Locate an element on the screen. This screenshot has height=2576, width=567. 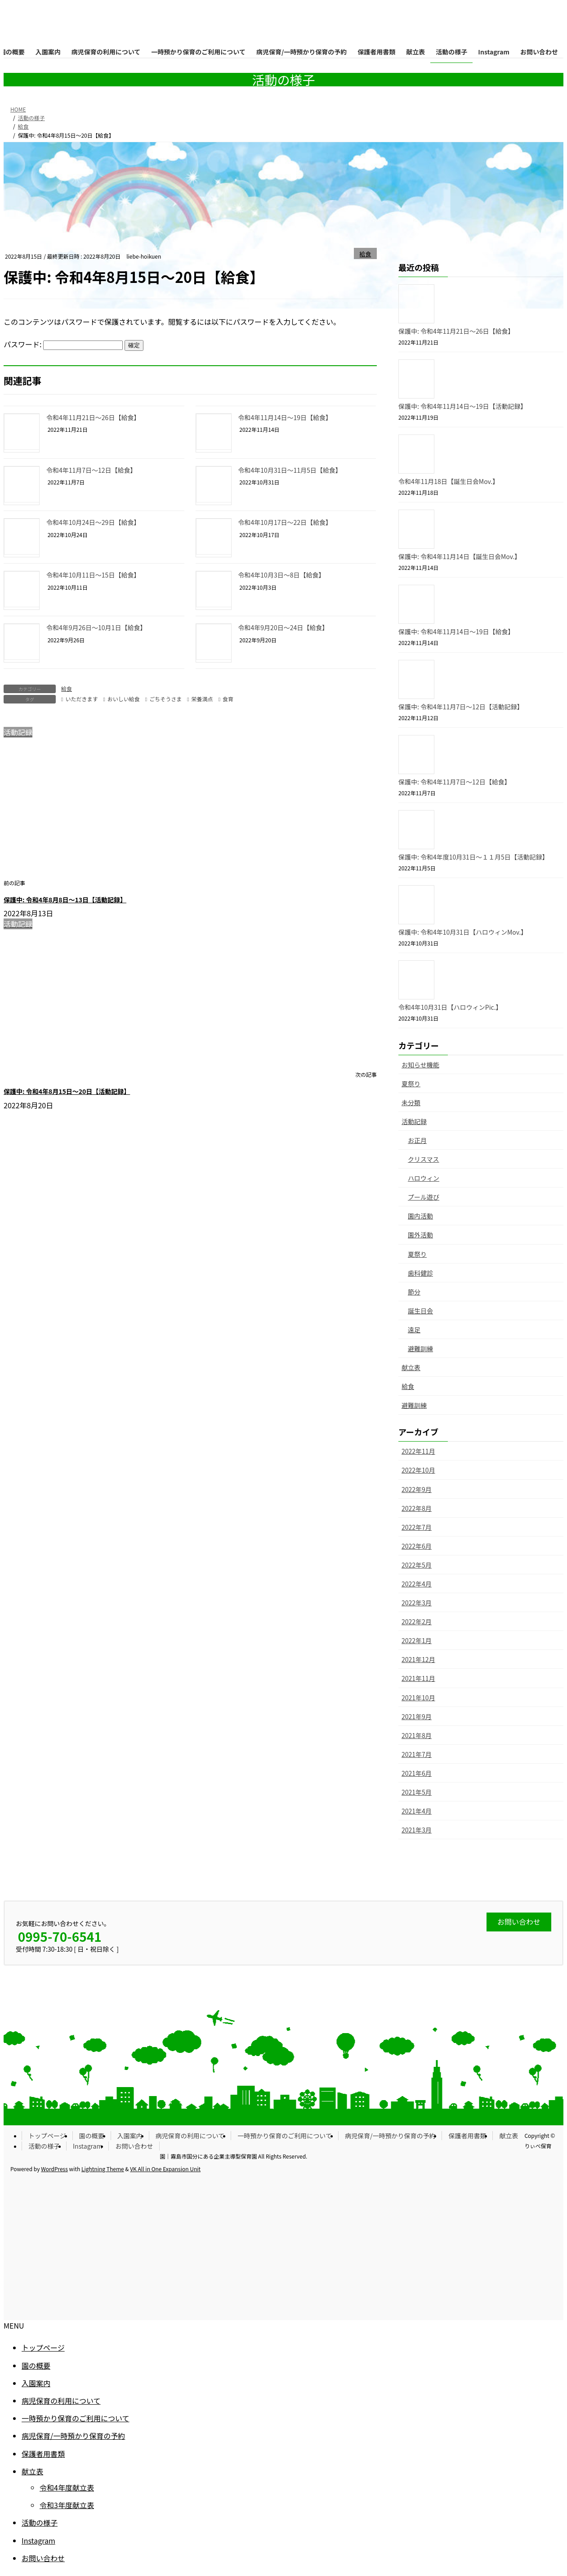
保護中: 令和4年8月15日〜20日【活動記録】 is located at coordinates (67, 1091).